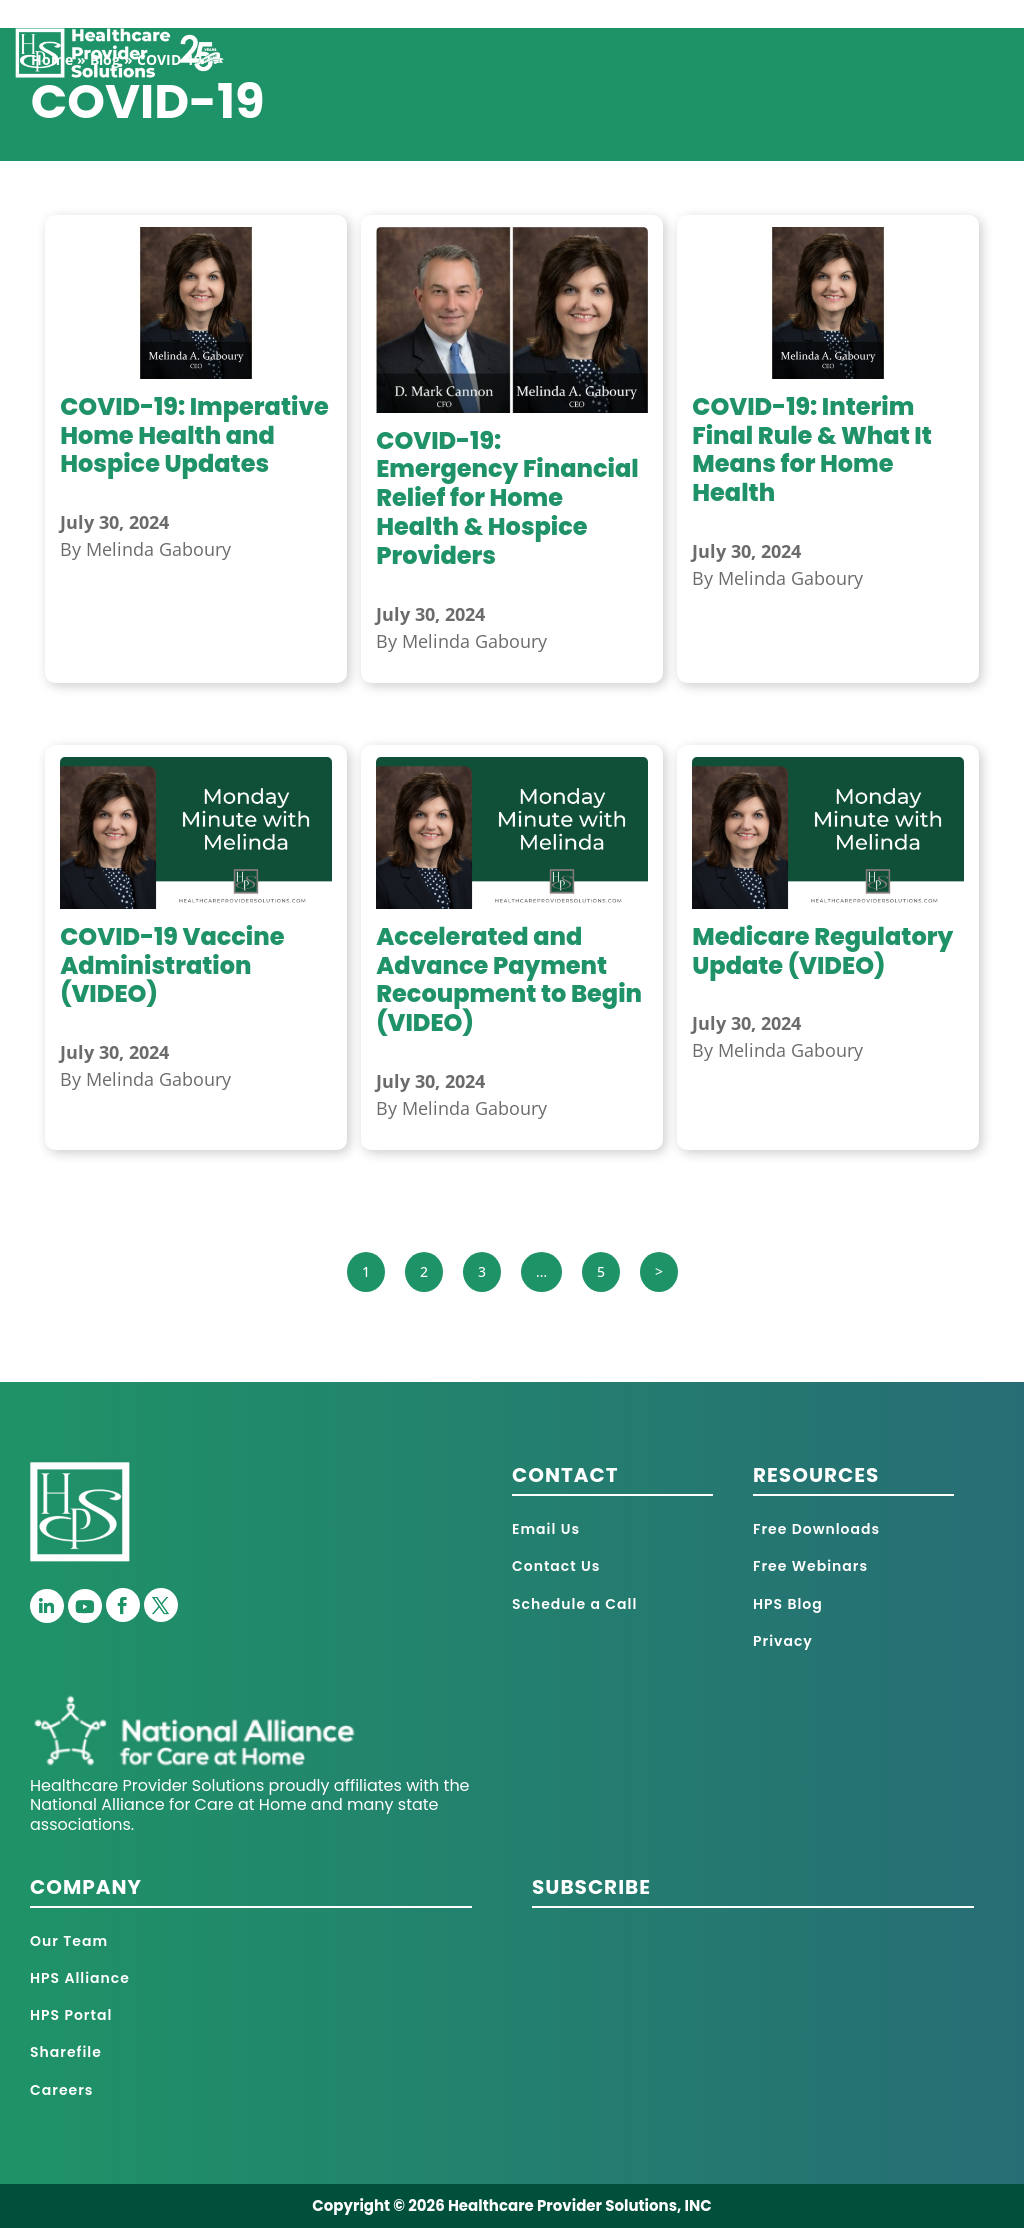  Describe the element at coordinates (556, 1566) in the screenshot. I see `Contact Us` at that location.